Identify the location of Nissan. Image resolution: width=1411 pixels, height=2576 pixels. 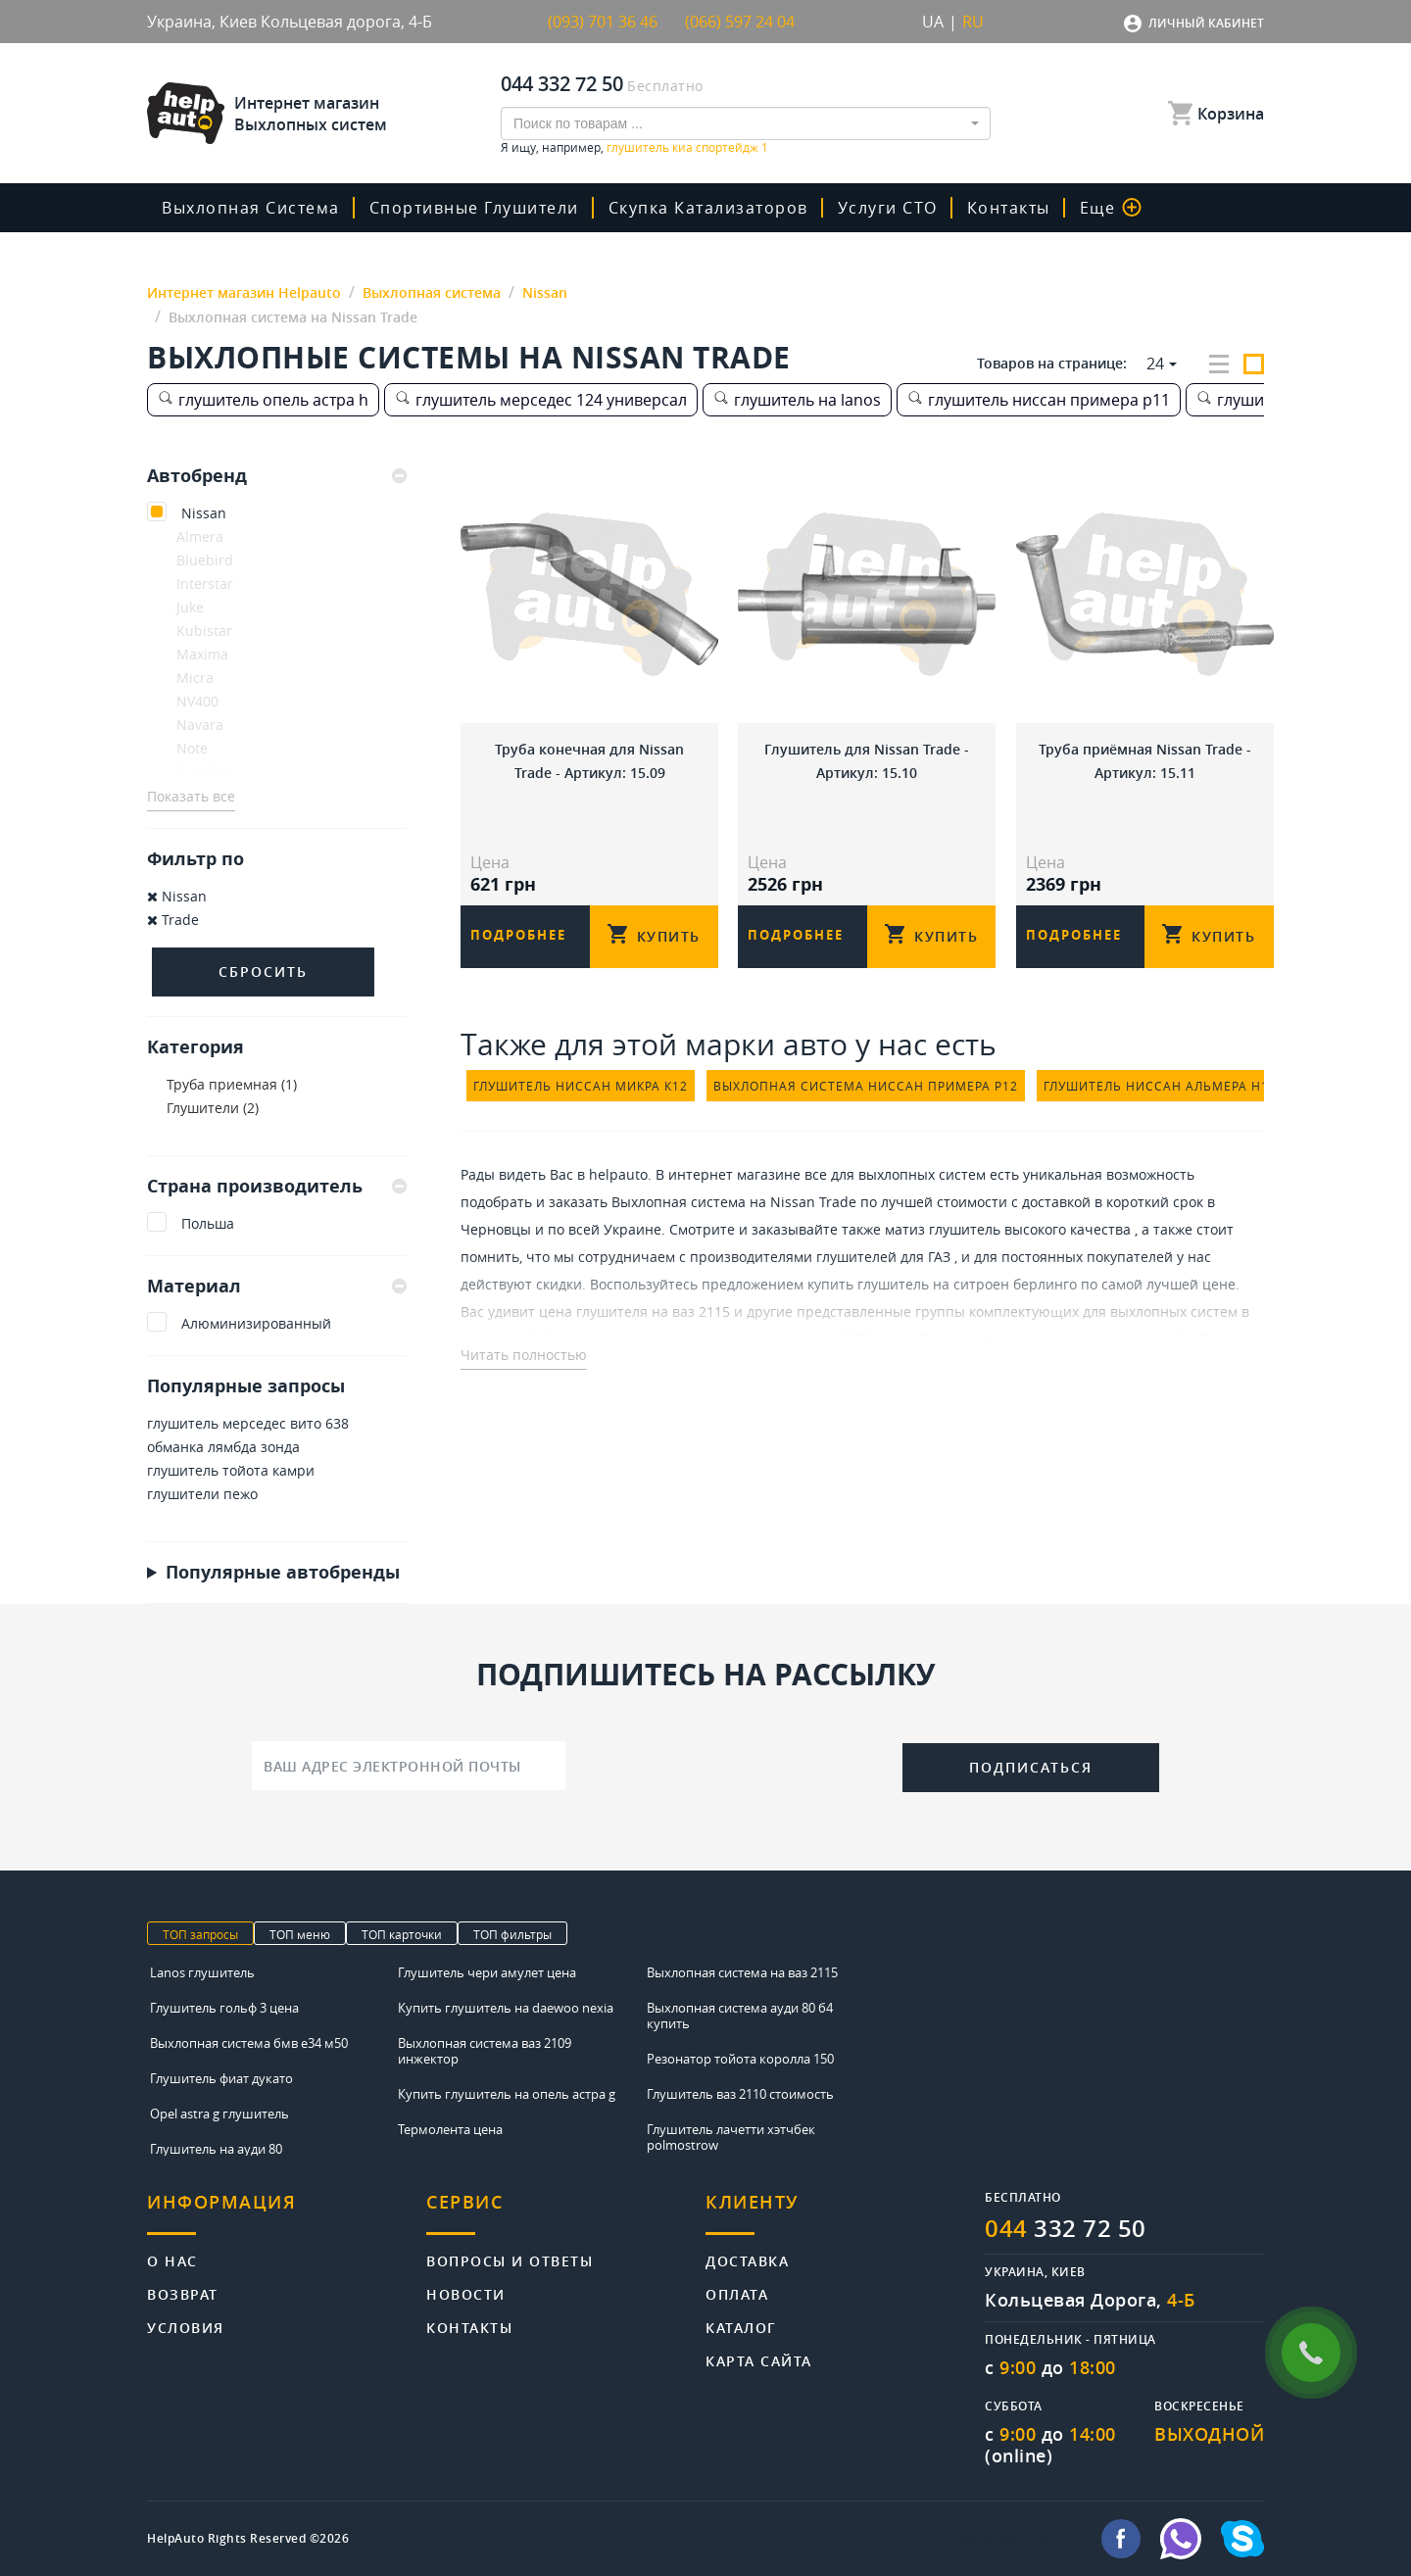
(203, 513).